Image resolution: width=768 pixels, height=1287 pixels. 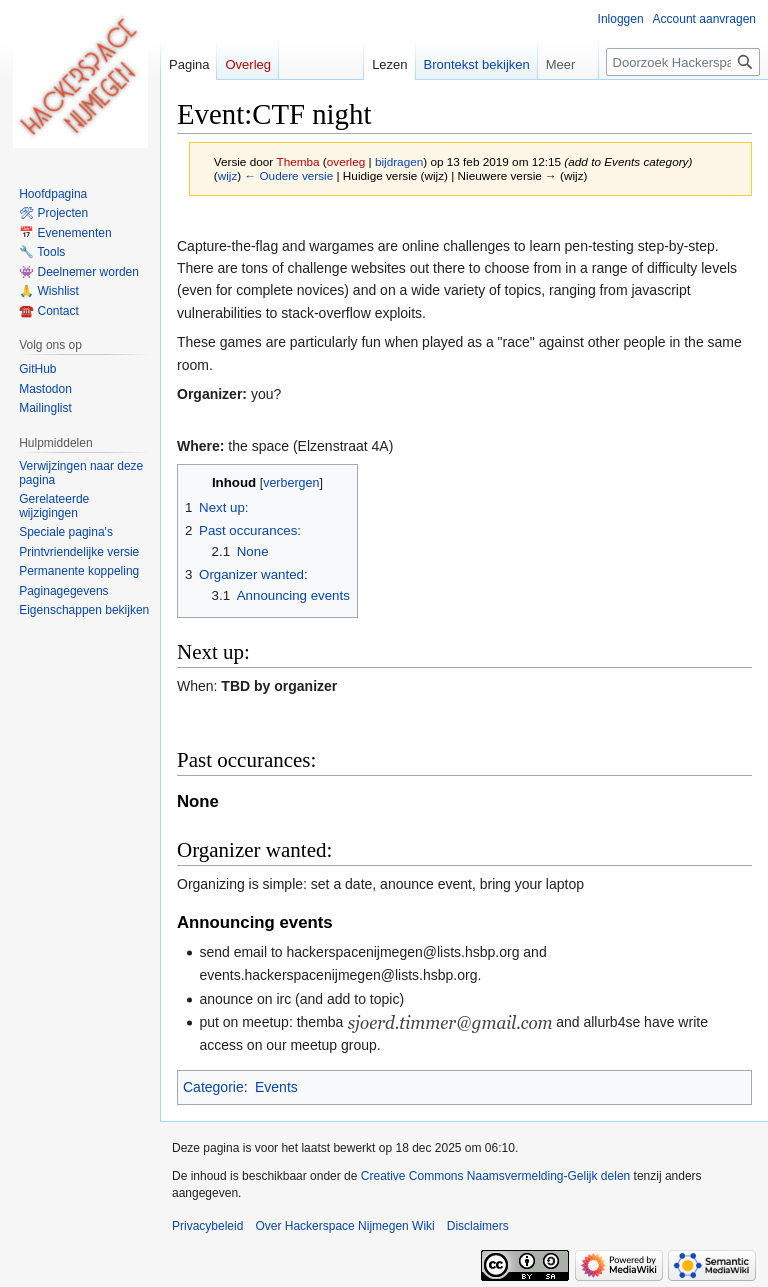 I want to click on wijz, so click(x=228, y=175).